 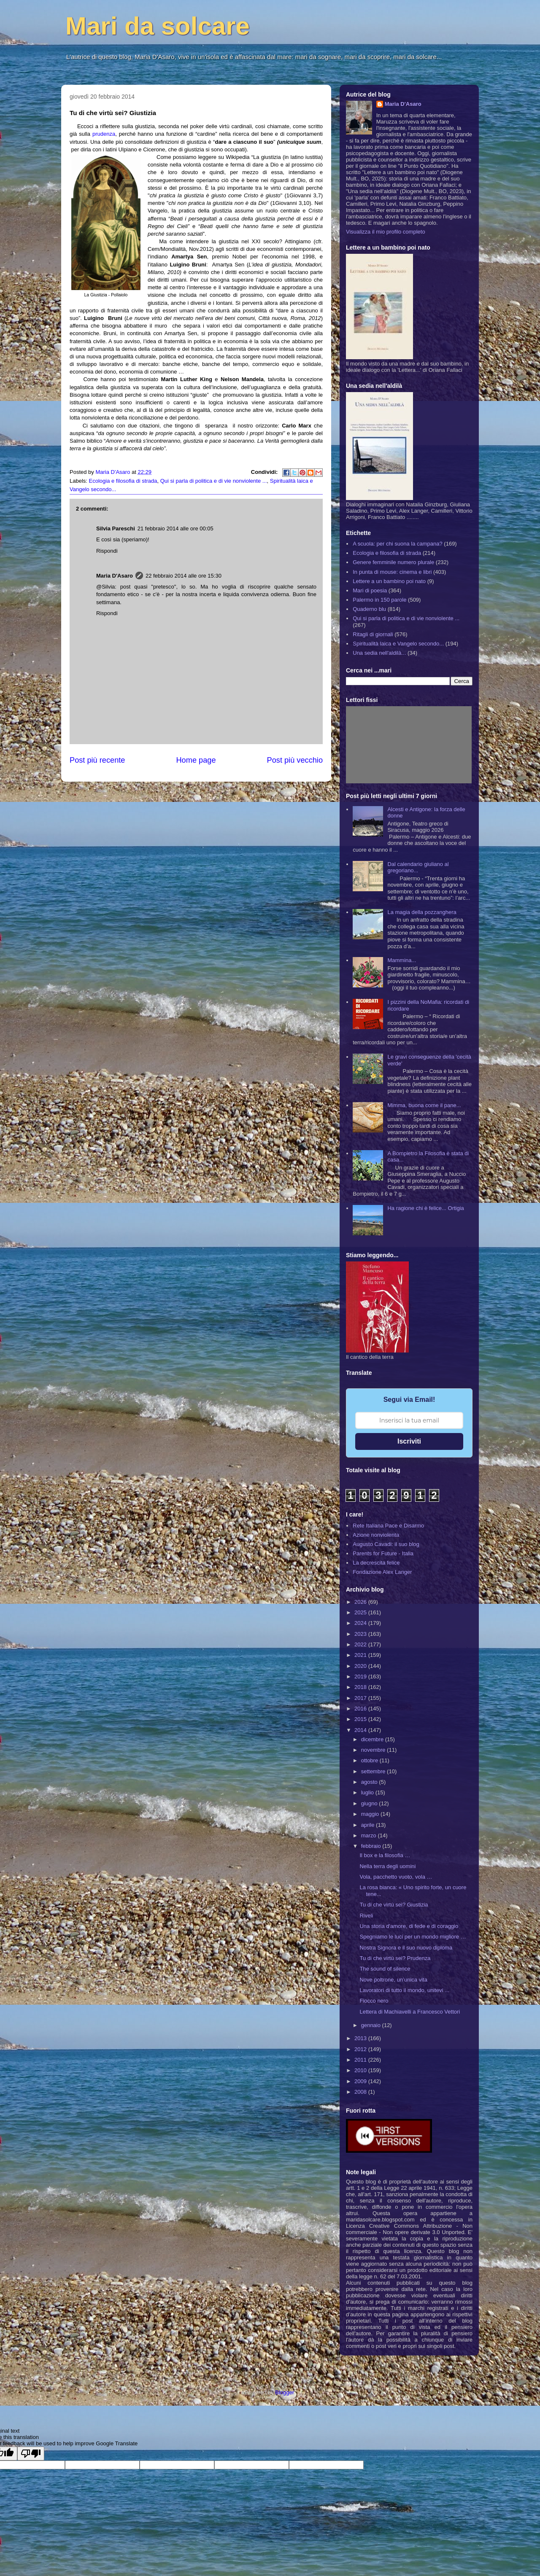 What do you see at coordinates (103, 134) in the screenshot?
I see `prudenza` at bounding box center [103, 134].